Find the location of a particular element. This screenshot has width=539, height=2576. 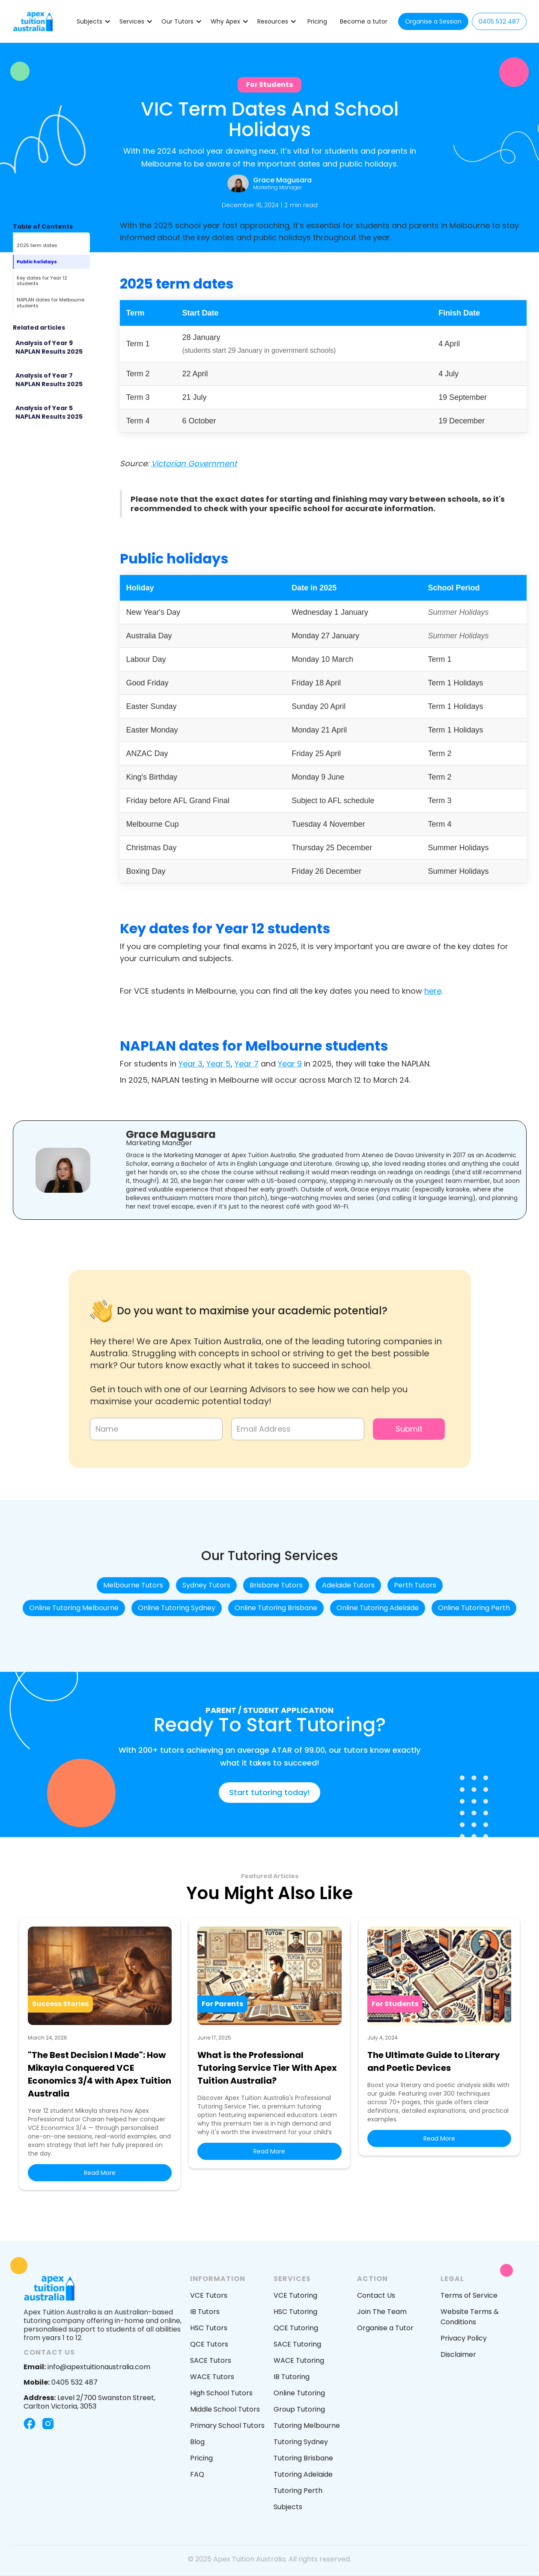

VCE Tutors is located at coordinates (208, 2295).